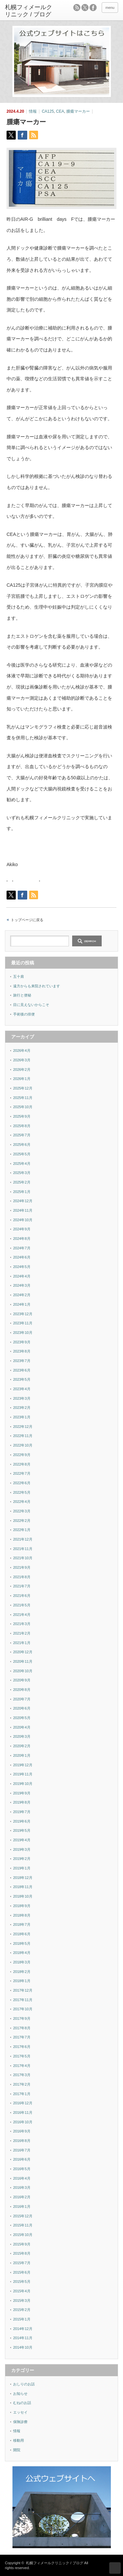 This screenshot has width=123, height=2576. Describe the element at coordinates (22, 1755) in the screenshot. I see `2020年1月` at that location.